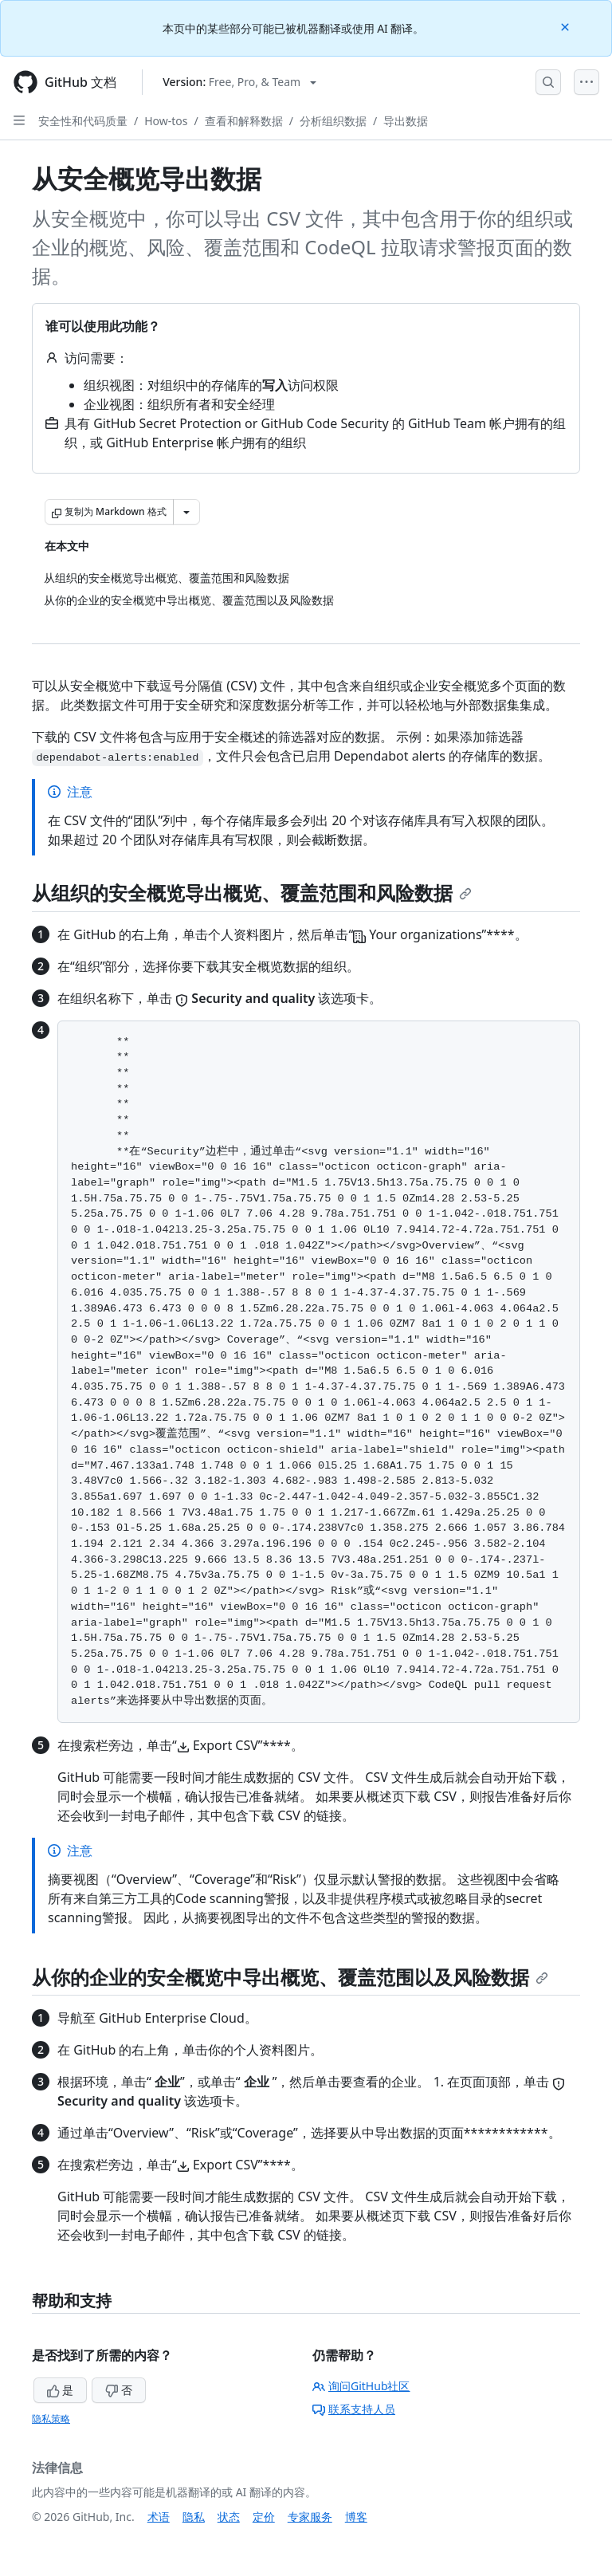  Describe the element at coordinates (193, 2516) in the screenshot. I see `隐私` at that location.